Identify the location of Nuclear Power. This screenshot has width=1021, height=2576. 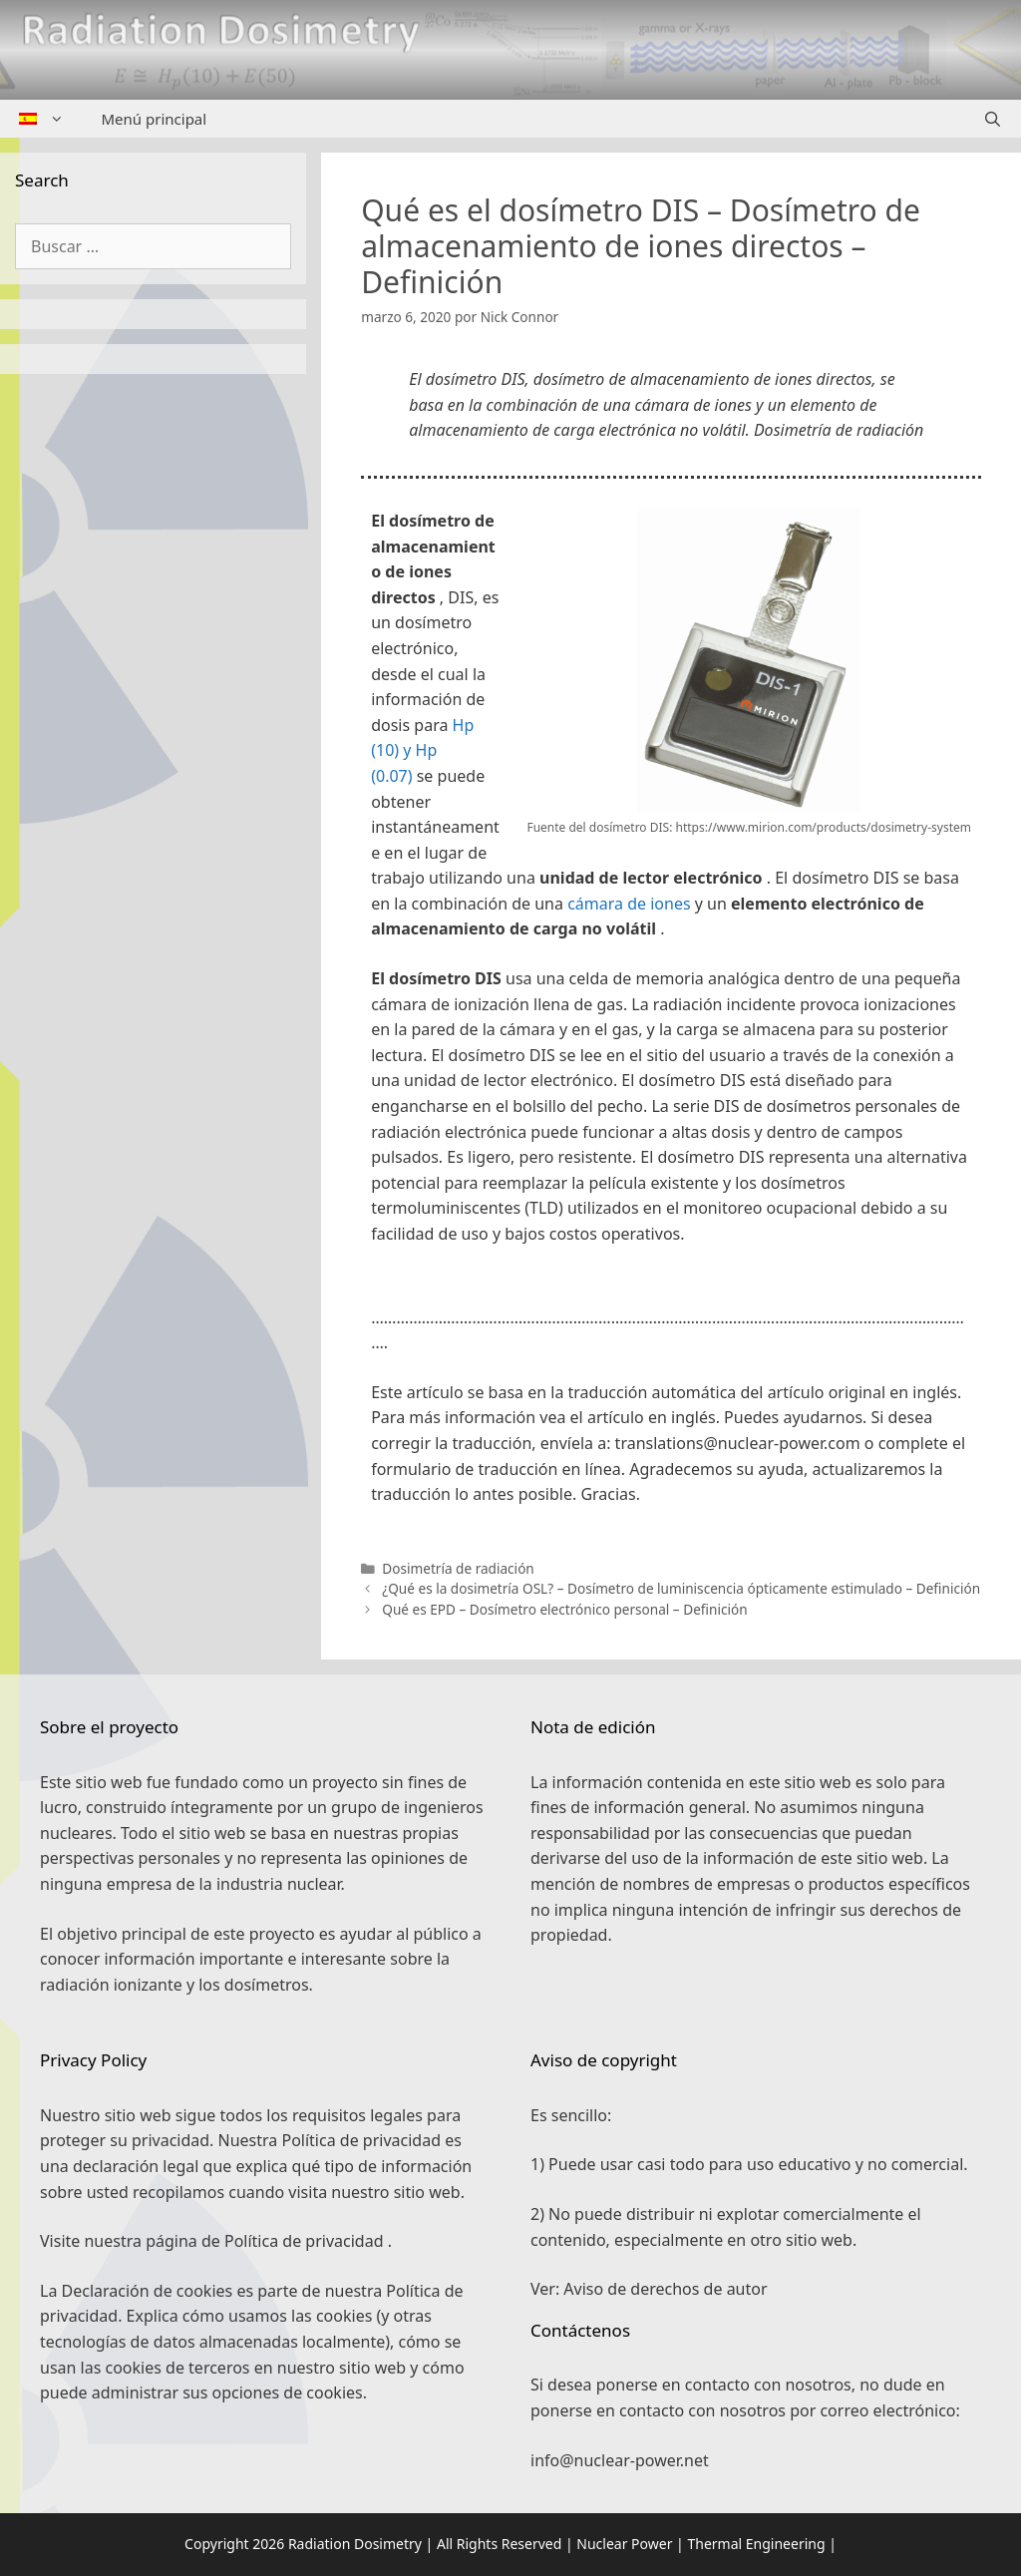
(624, 2543).